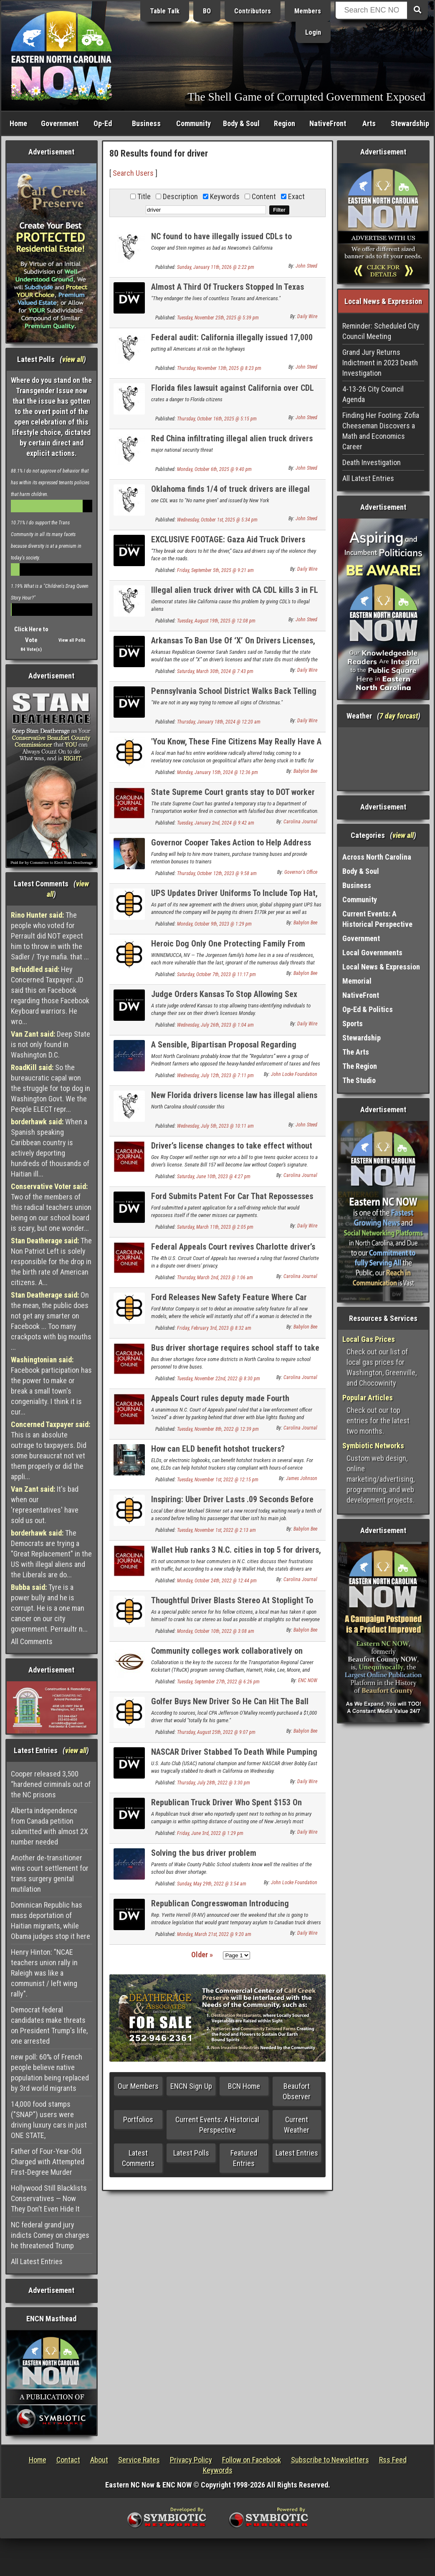 This screenshot has height=2576, width=435. What do you see at coordinates (232, 443) in the screenshot?
I see `Red China infiltrating illegal alien truck drivers into US trucking industry` at bounding box center [232, 443].